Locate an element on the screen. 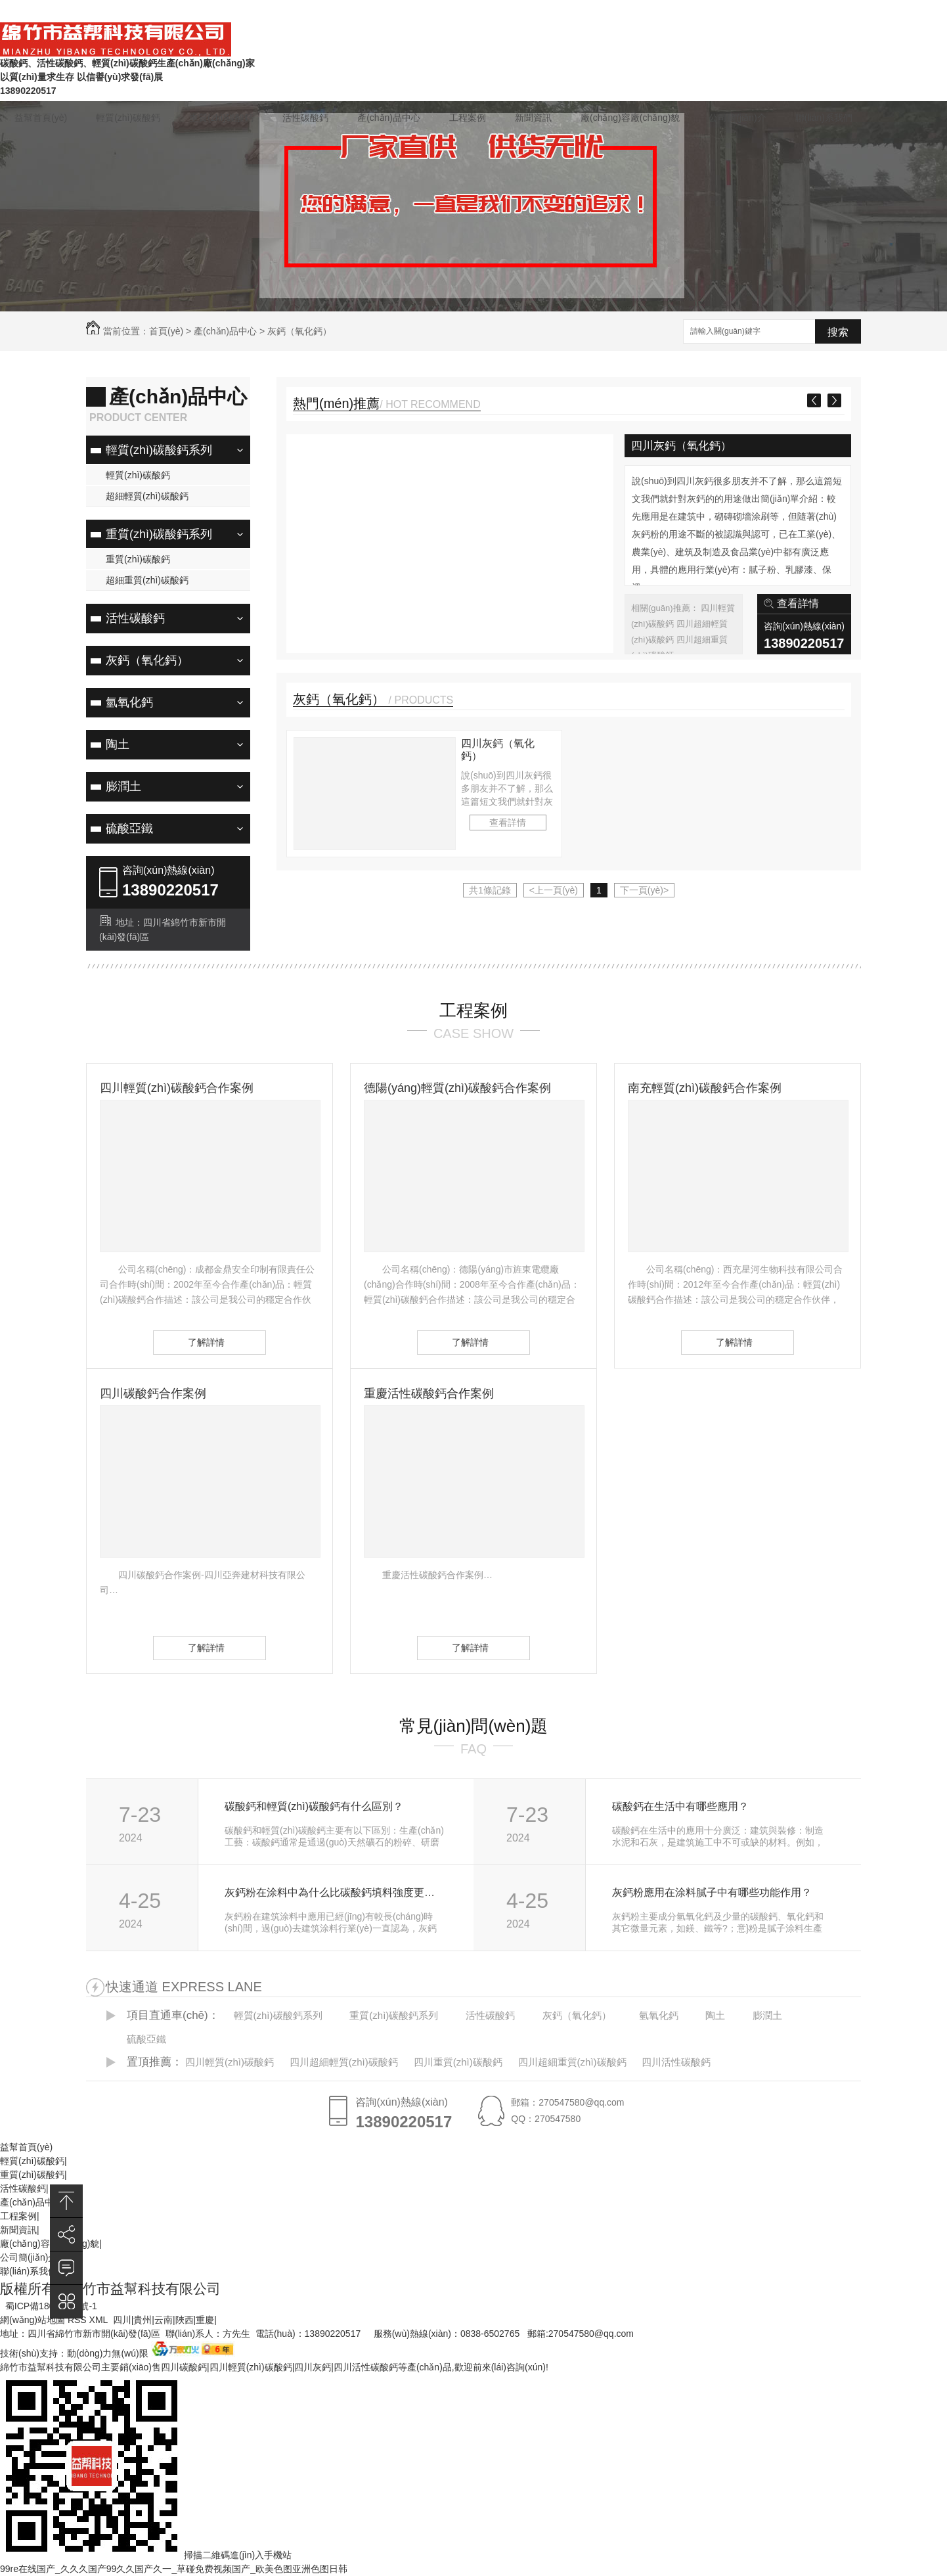 Image resolution: width=947 pixels, height=2576 pixels. 產(chǎn)品中心 is located at coordinates (388, 117).